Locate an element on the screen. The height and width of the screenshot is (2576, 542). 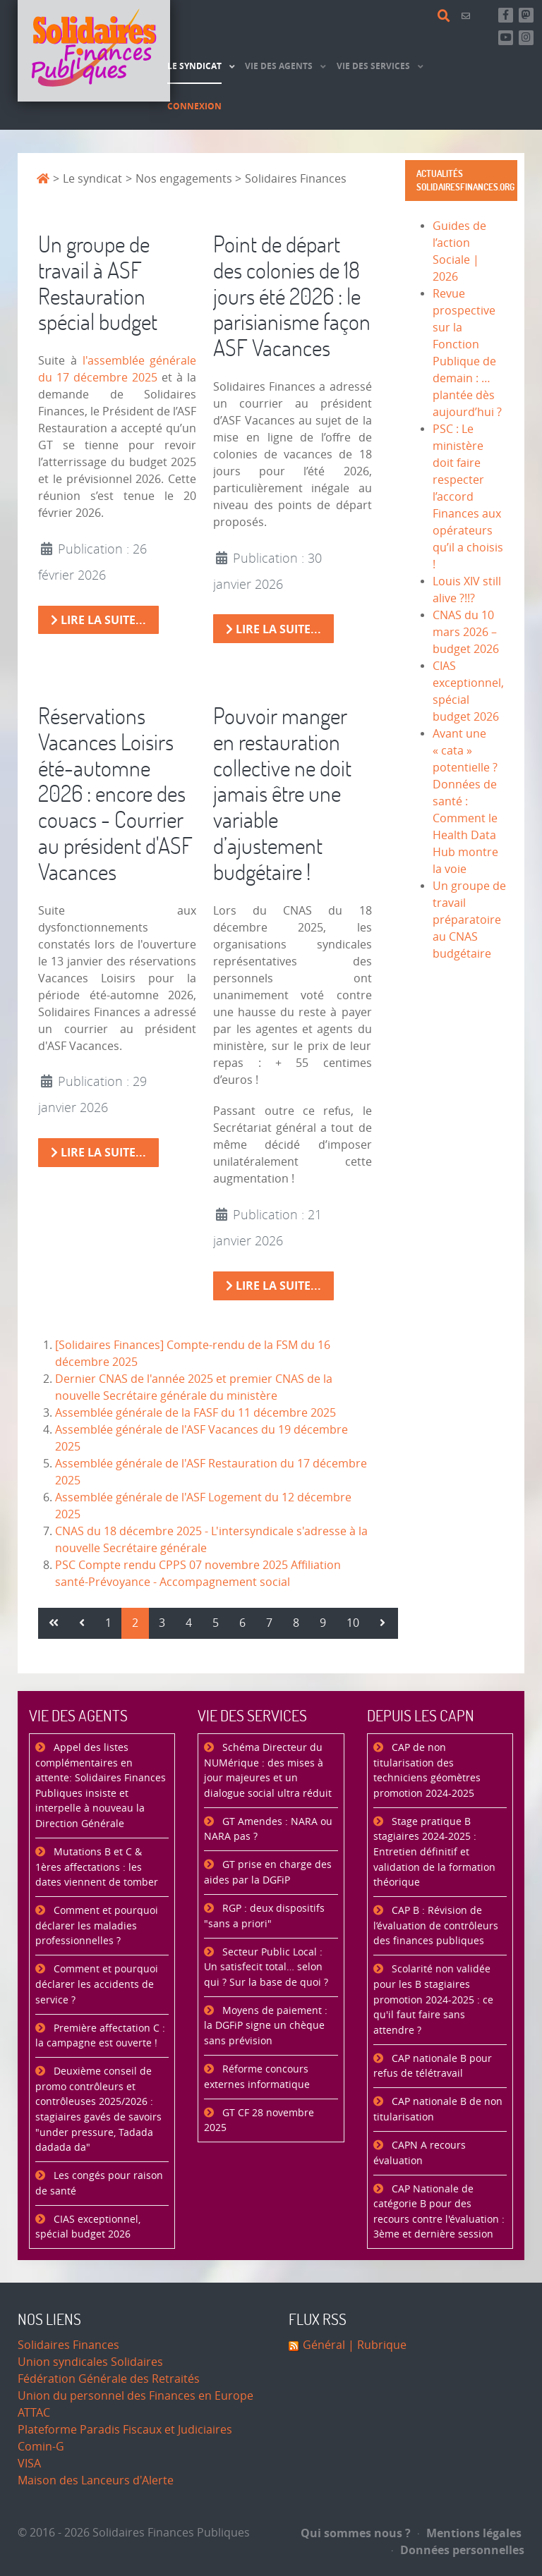
4 [Aller à la page 4] is located at coordinates (189, 1623).